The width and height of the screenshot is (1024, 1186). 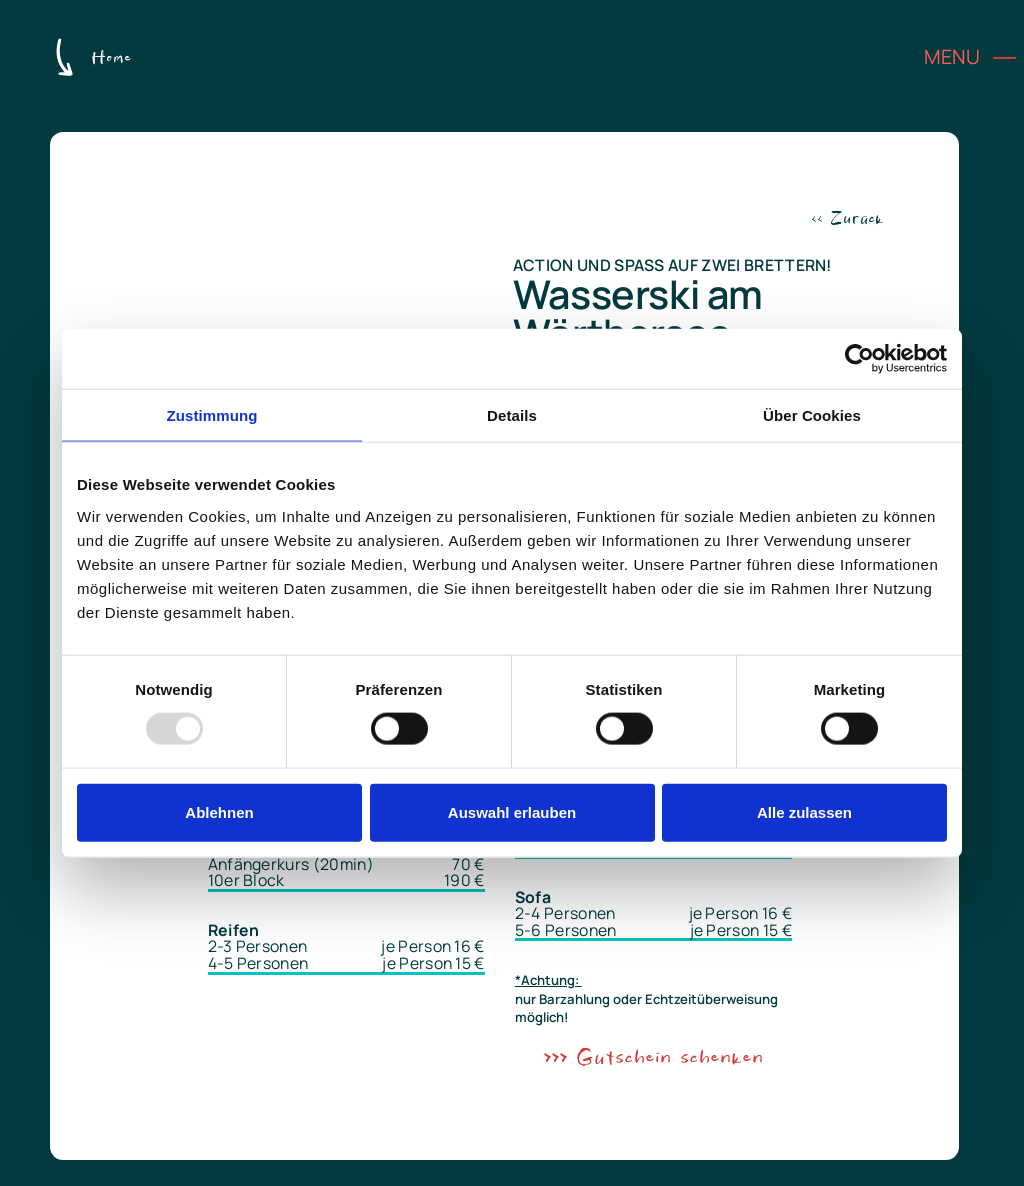 I want to click on [Zur Home-Seite], so click(x=91, y=59).